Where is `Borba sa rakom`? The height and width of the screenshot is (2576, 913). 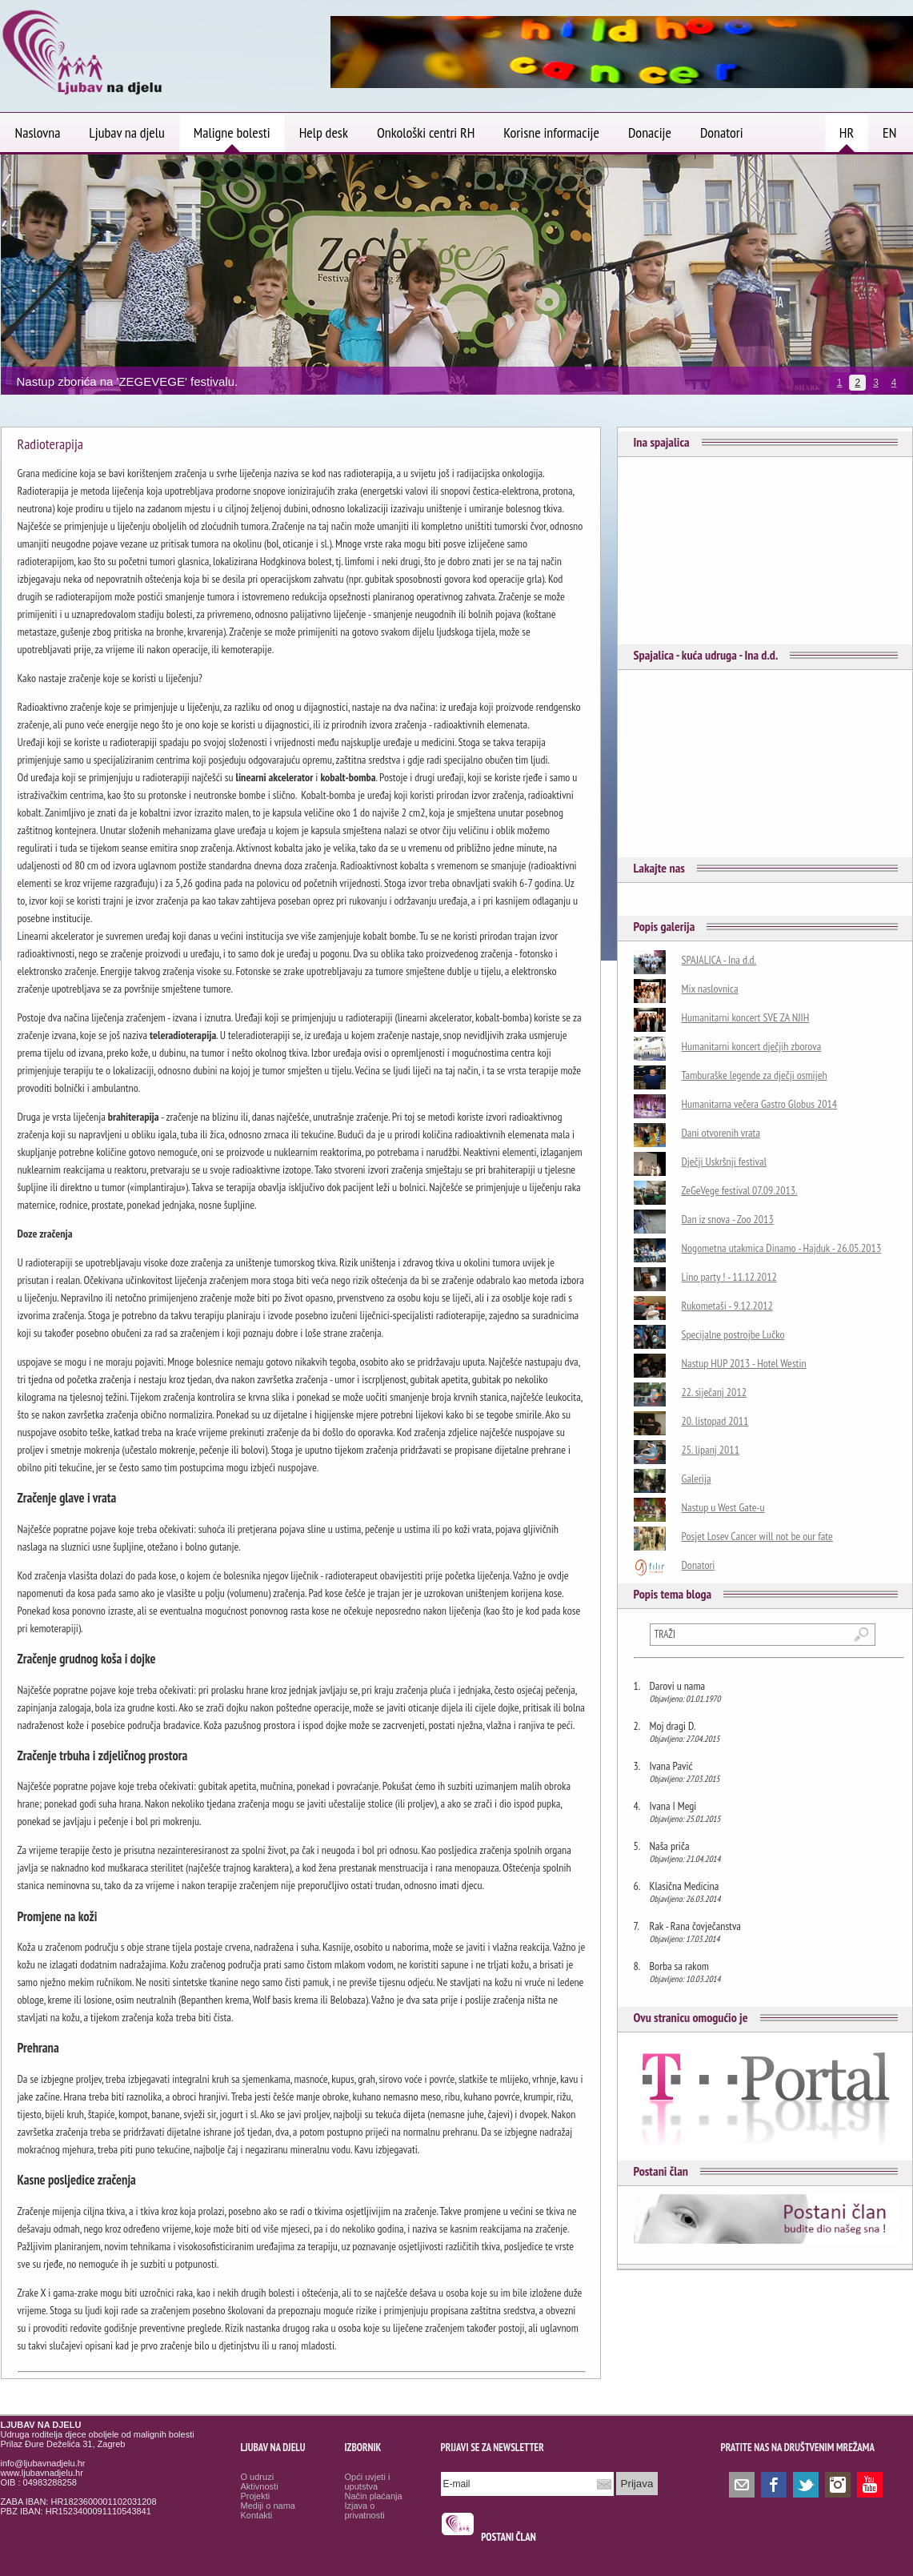 Borba sa rakom is located at coordinates (679, 1966).